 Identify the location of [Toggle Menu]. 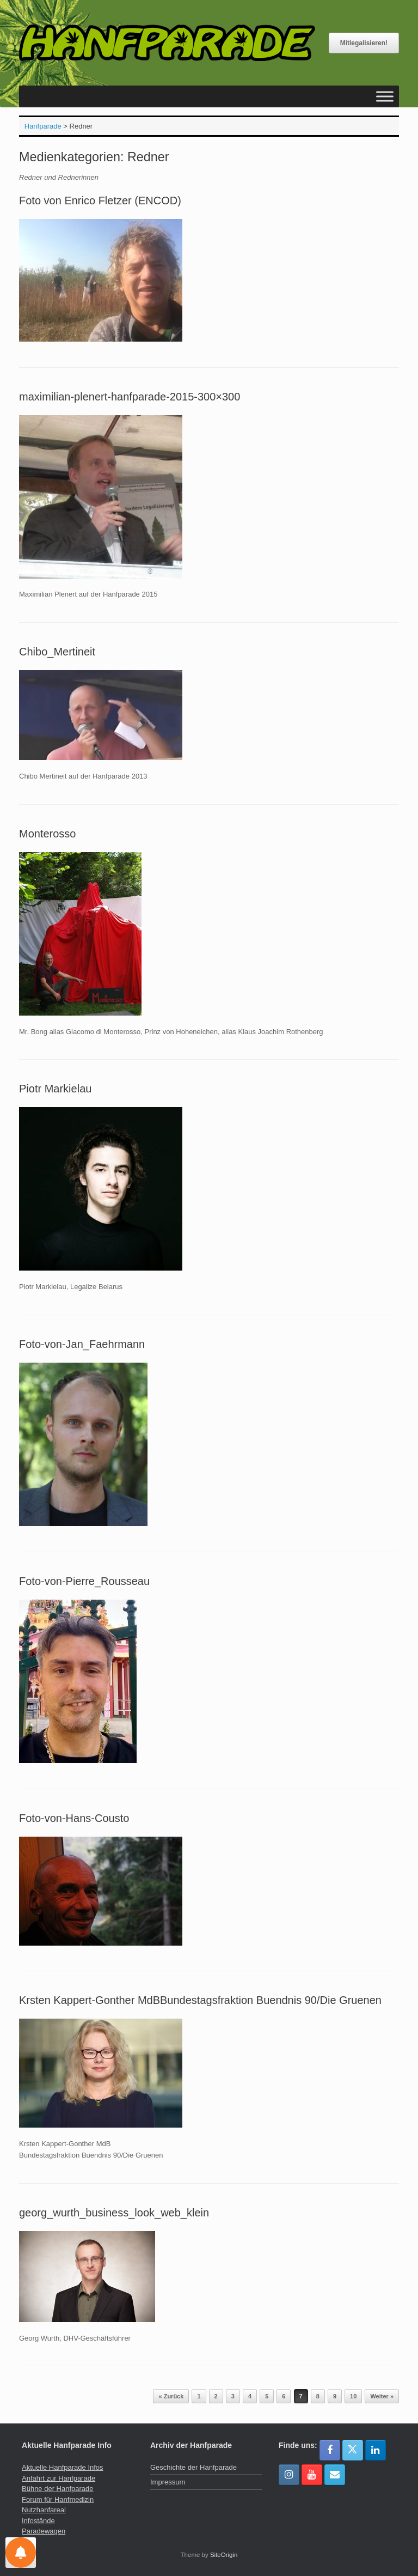
(385, 97).